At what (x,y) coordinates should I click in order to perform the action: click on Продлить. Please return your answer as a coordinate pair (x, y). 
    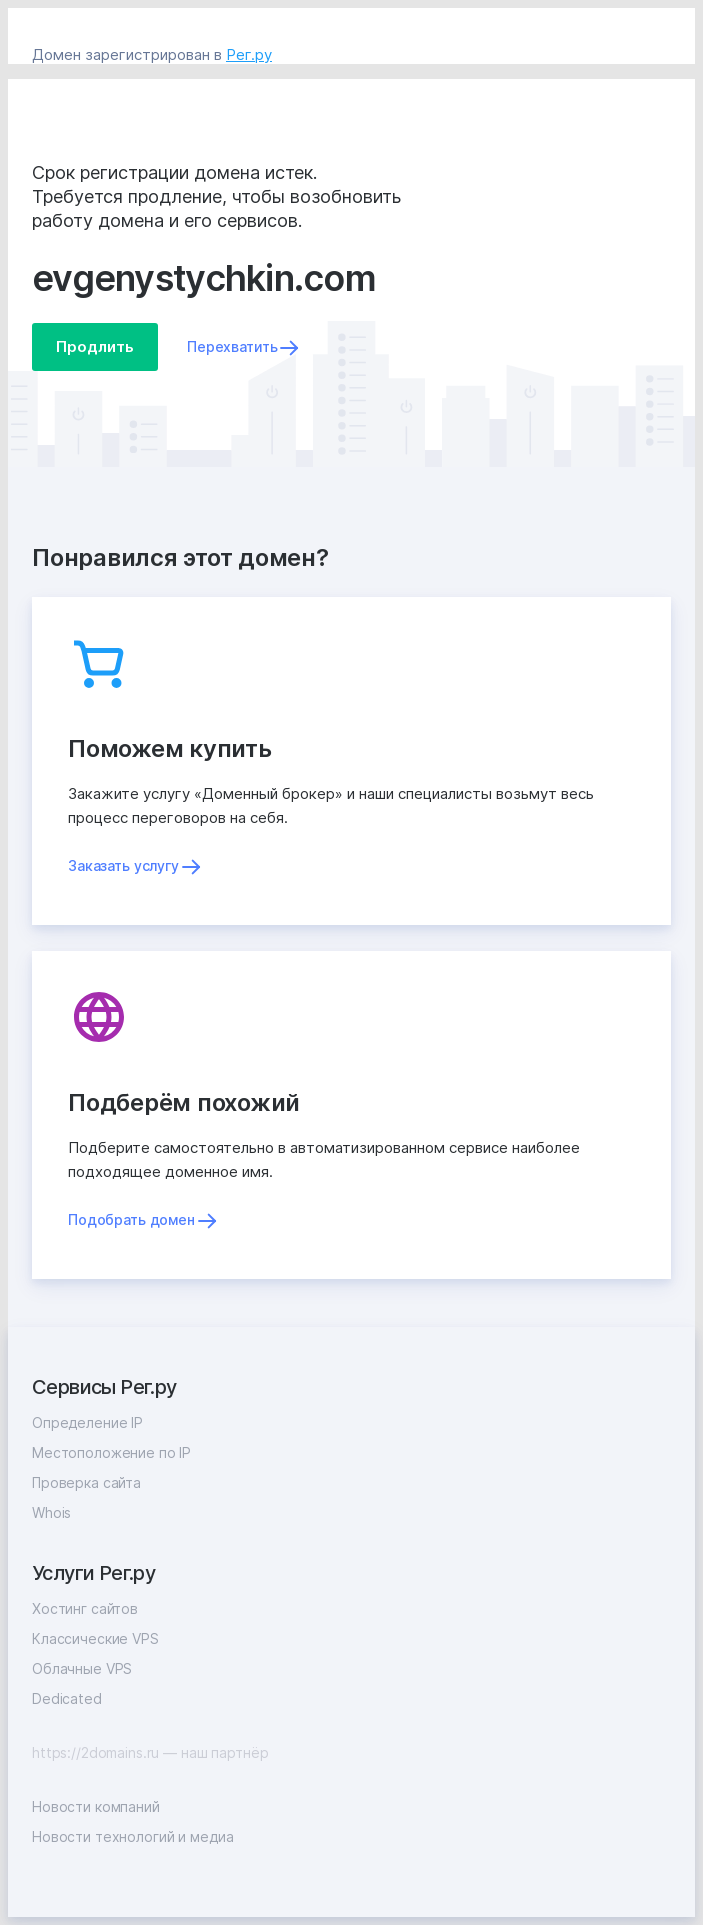
    Looking at the image, I should click on (95, 346).